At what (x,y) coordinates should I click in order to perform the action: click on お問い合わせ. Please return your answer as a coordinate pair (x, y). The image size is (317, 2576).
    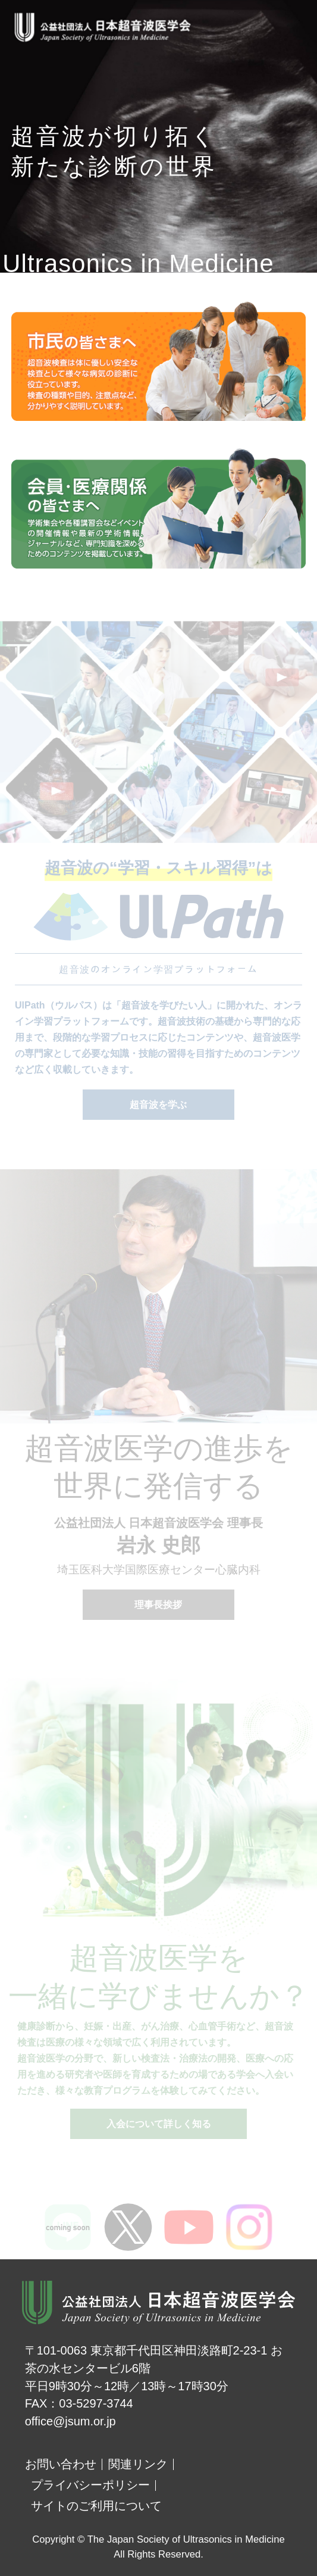
    Looking at the image, I should click on (60, 2464).